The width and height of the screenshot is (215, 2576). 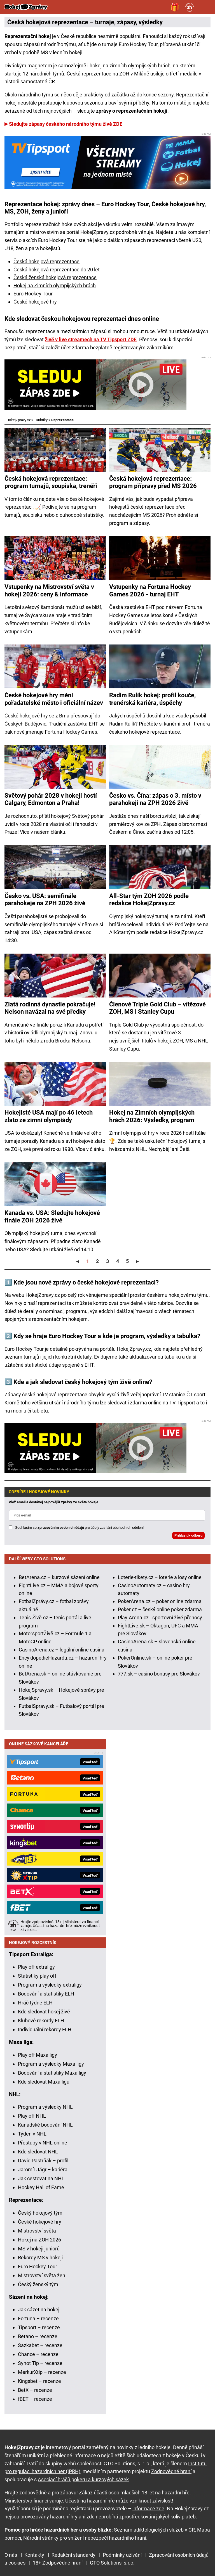 What do you see at coordinates (162, 1403) in the screenshot?
I see `zdarma online na TV Tipsport` at bounding box center [162, 1403].